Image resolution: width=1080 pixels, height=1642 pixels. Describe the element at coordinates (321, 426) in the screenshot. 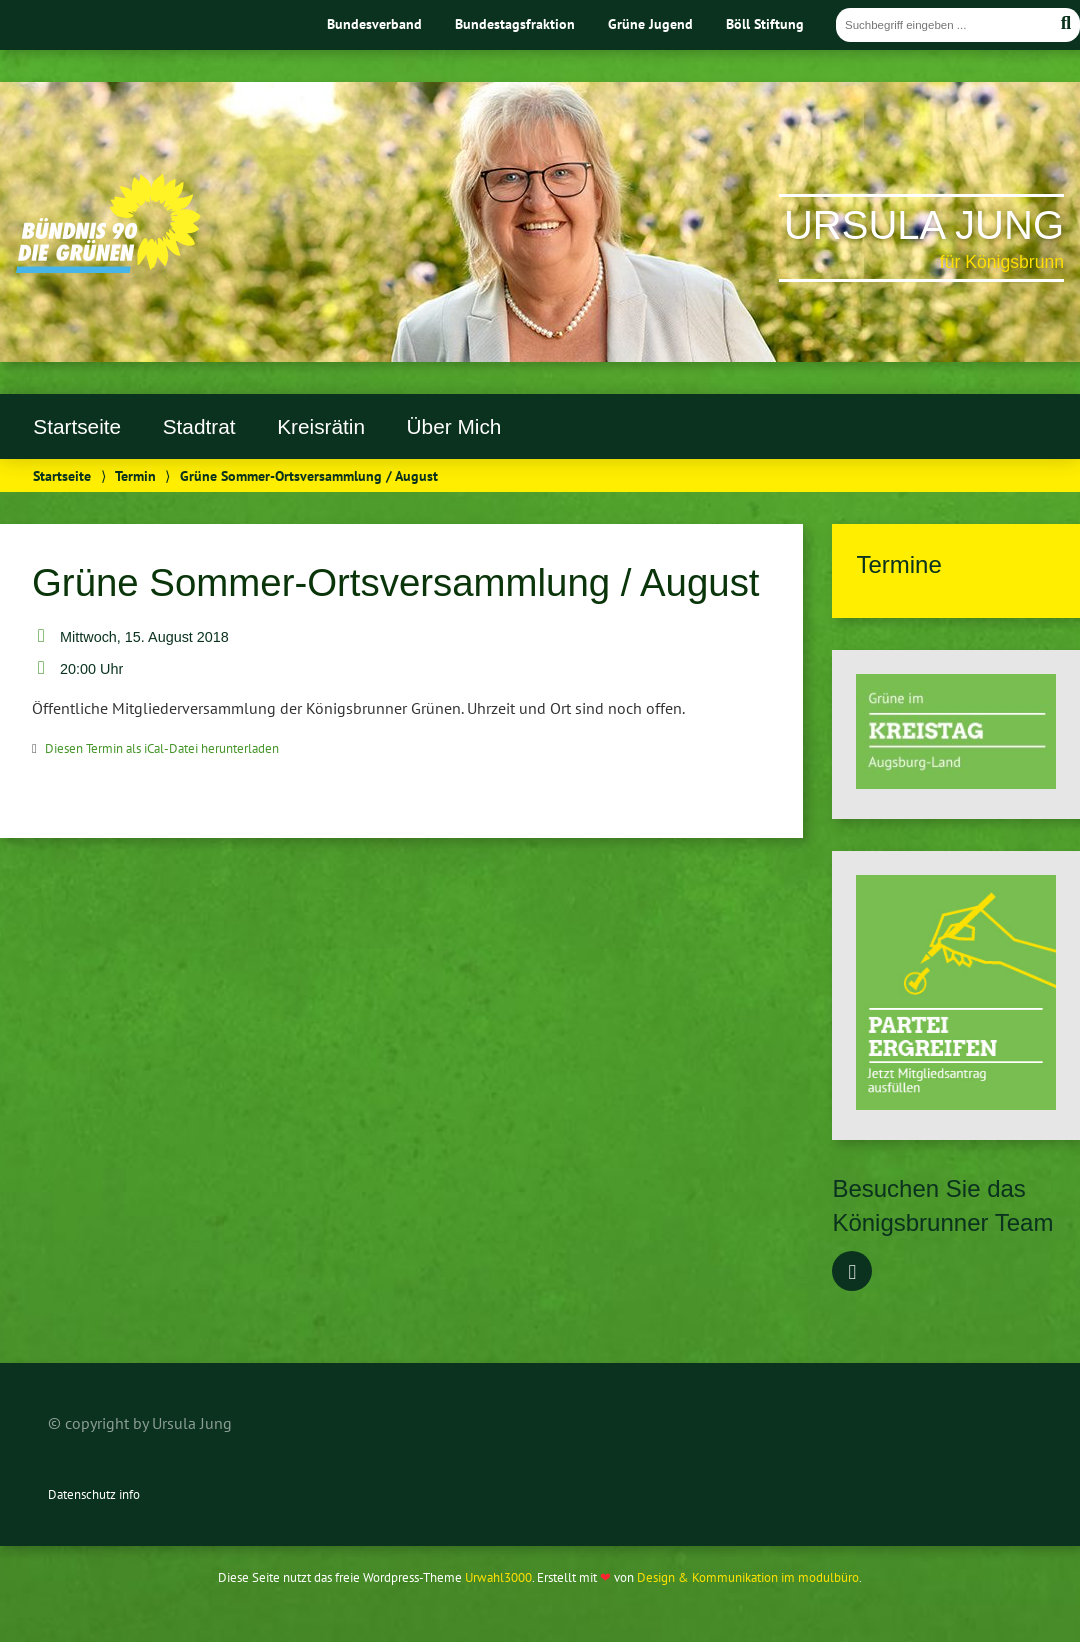

I see `Kreisrätin` at that location.